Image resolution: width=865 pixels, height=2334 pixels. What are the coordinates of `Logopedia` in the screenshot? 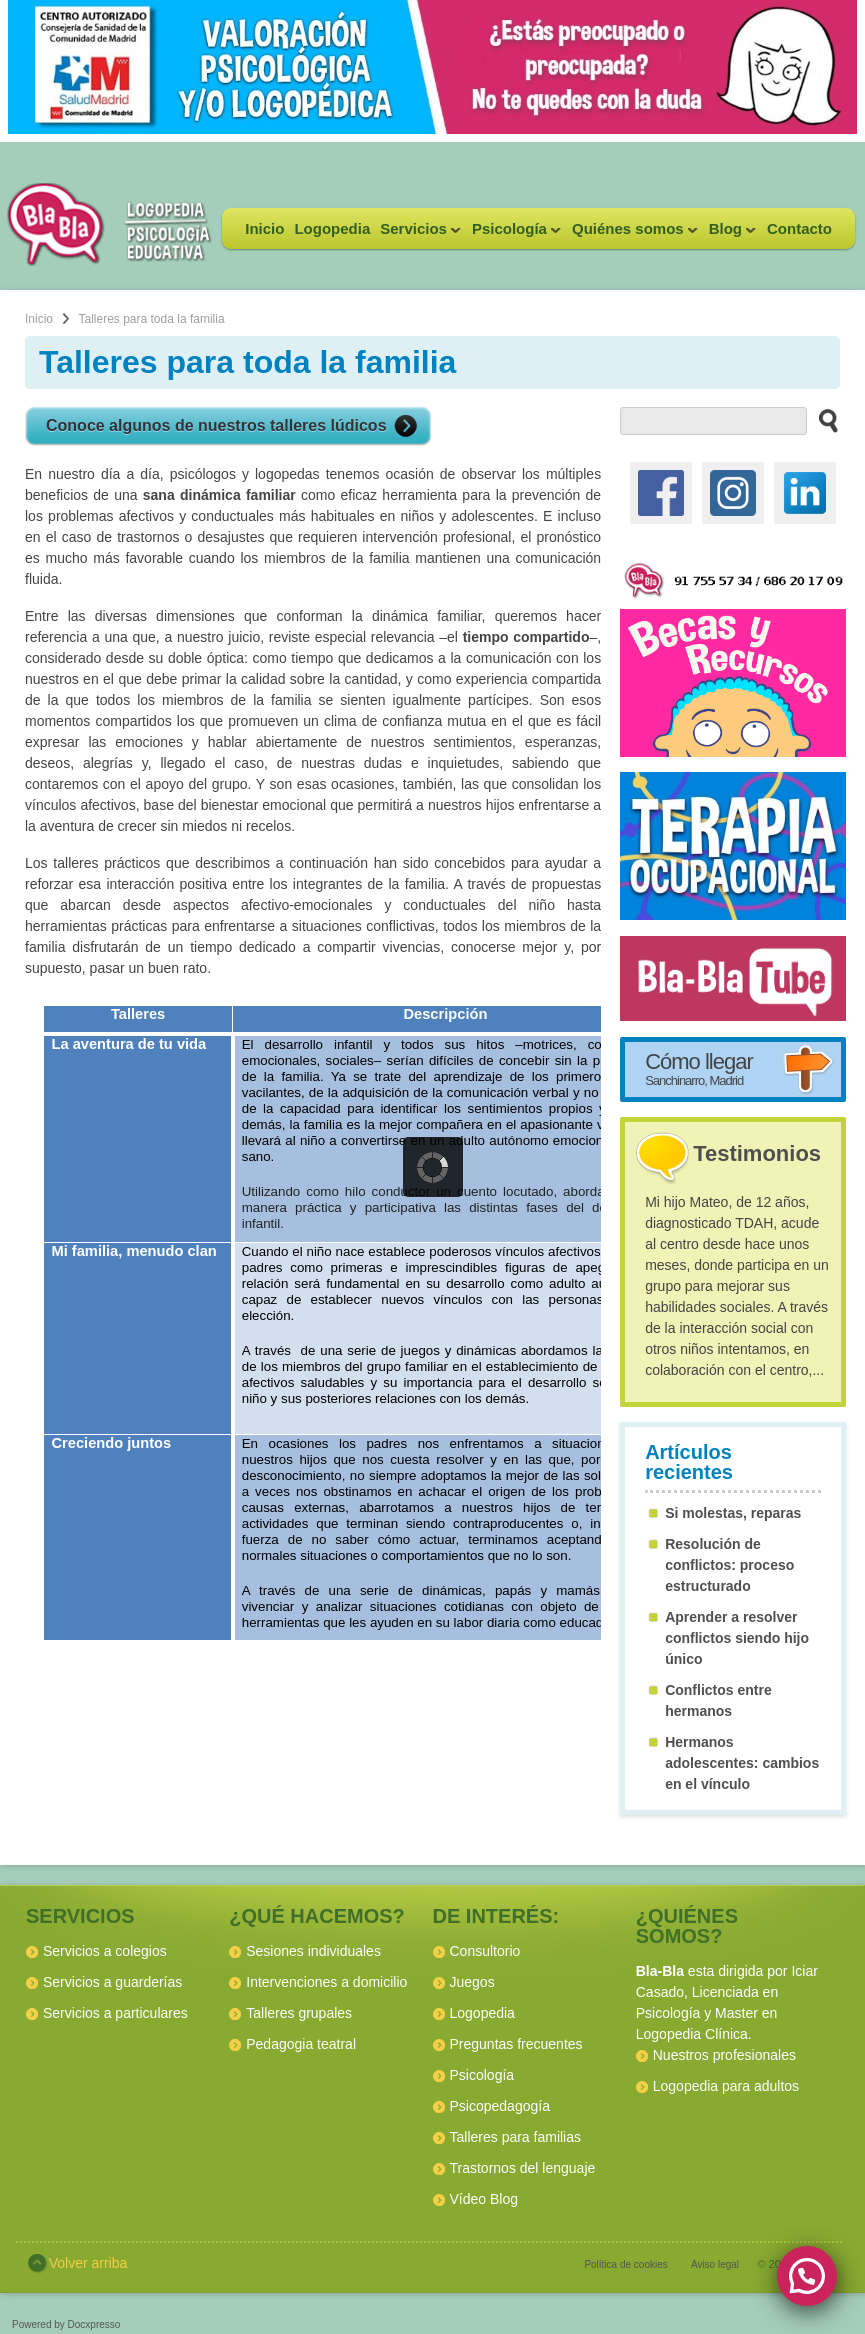 It's located at (332, 228).